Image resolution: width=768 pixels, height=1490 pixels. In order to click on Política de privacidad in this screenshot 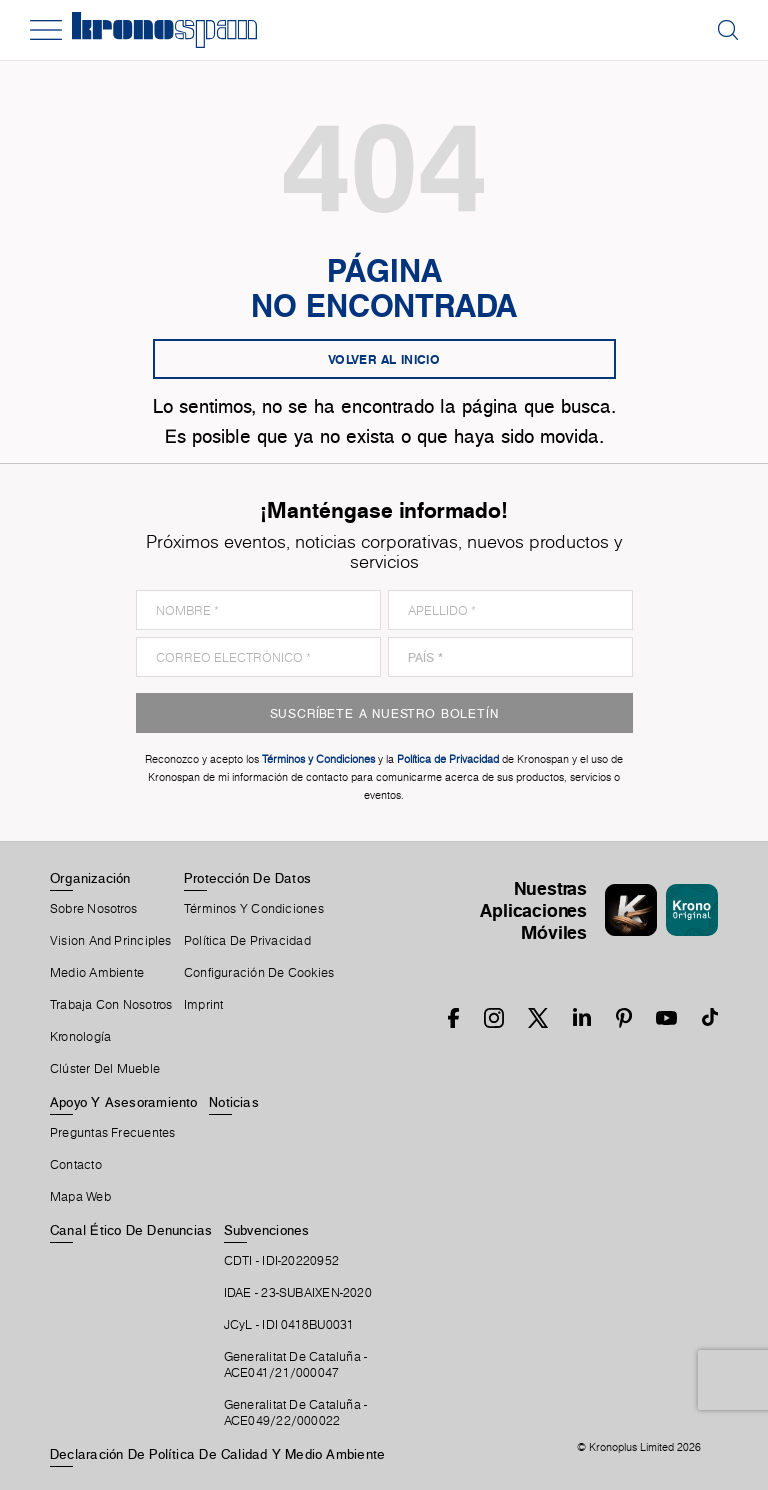, I will do `click(247, 941)`.